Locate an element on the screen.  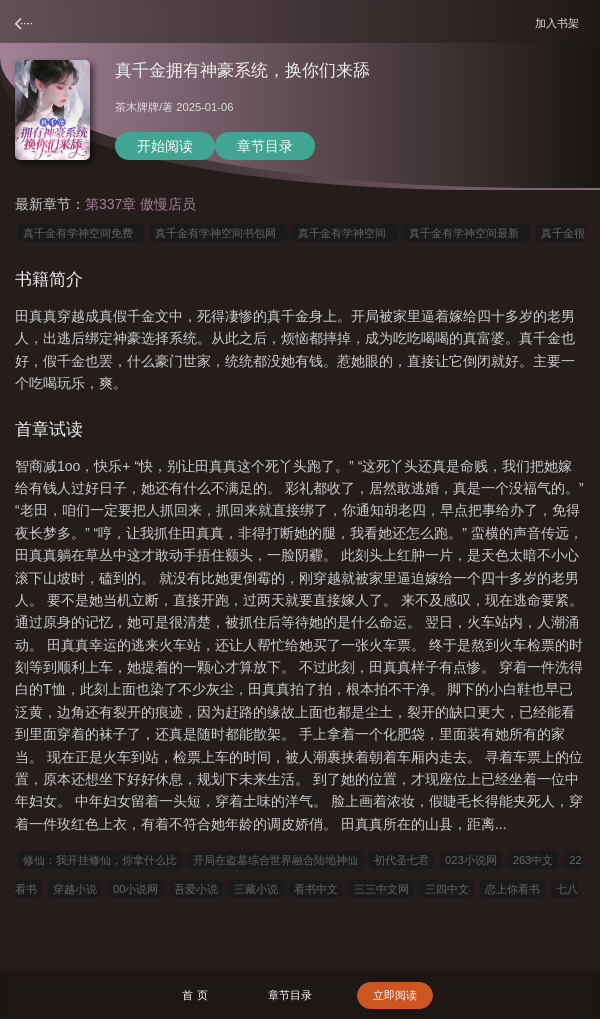
三藏小说 is located at coordinates (256, 889).